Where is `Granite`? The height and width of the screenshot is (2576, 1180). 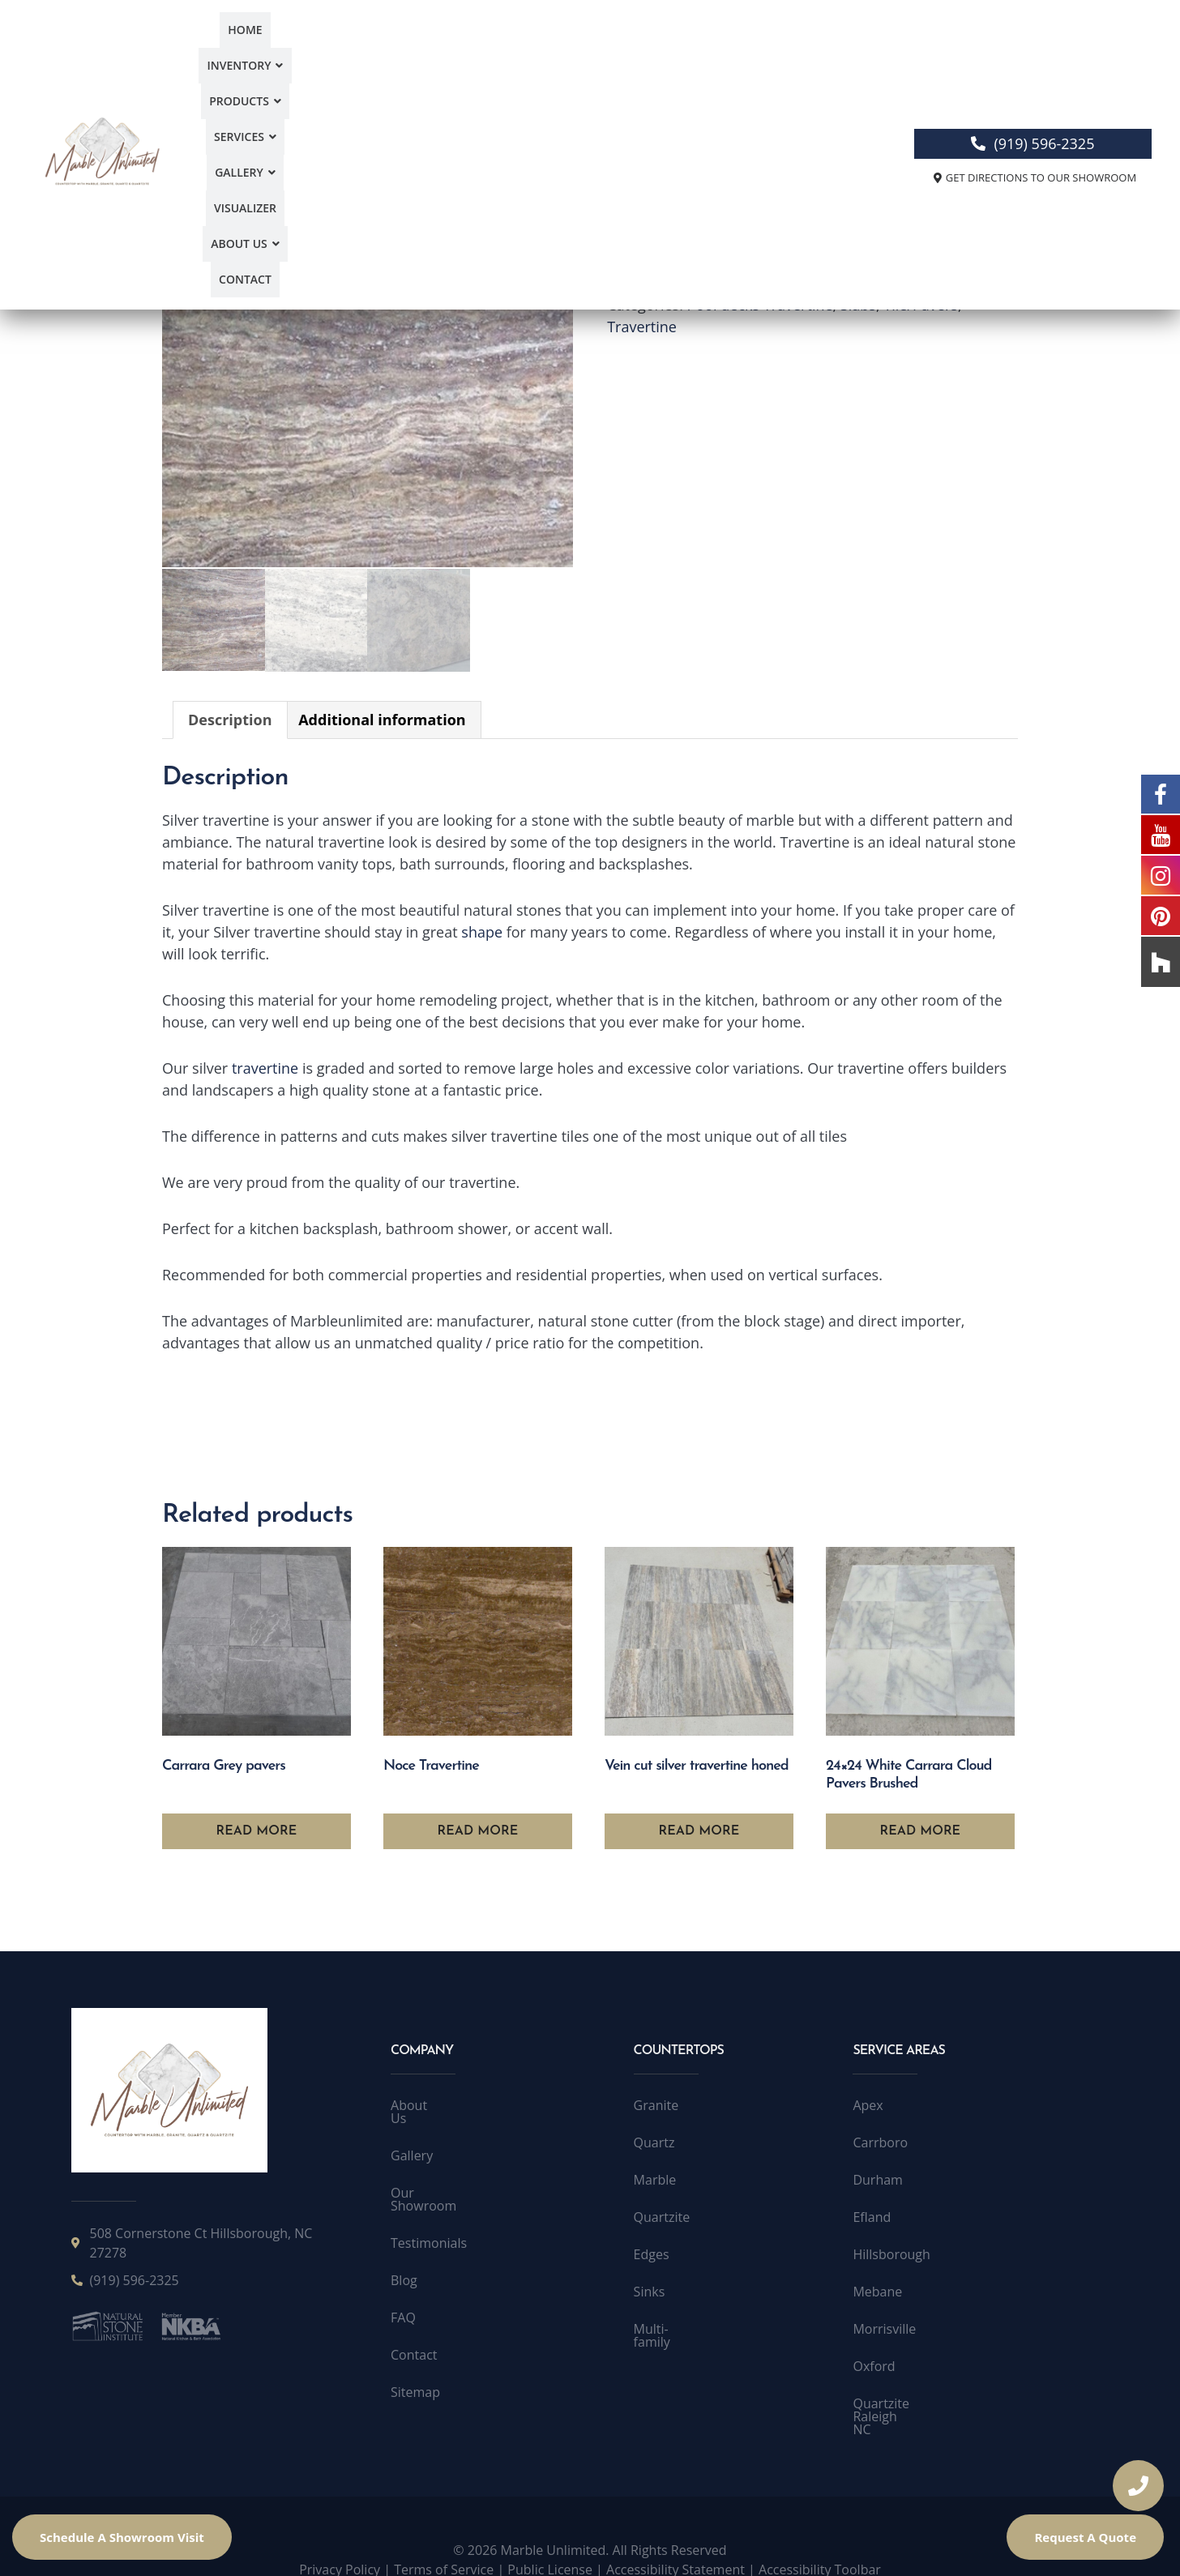
Granite is located at coordinates (656, 2103).